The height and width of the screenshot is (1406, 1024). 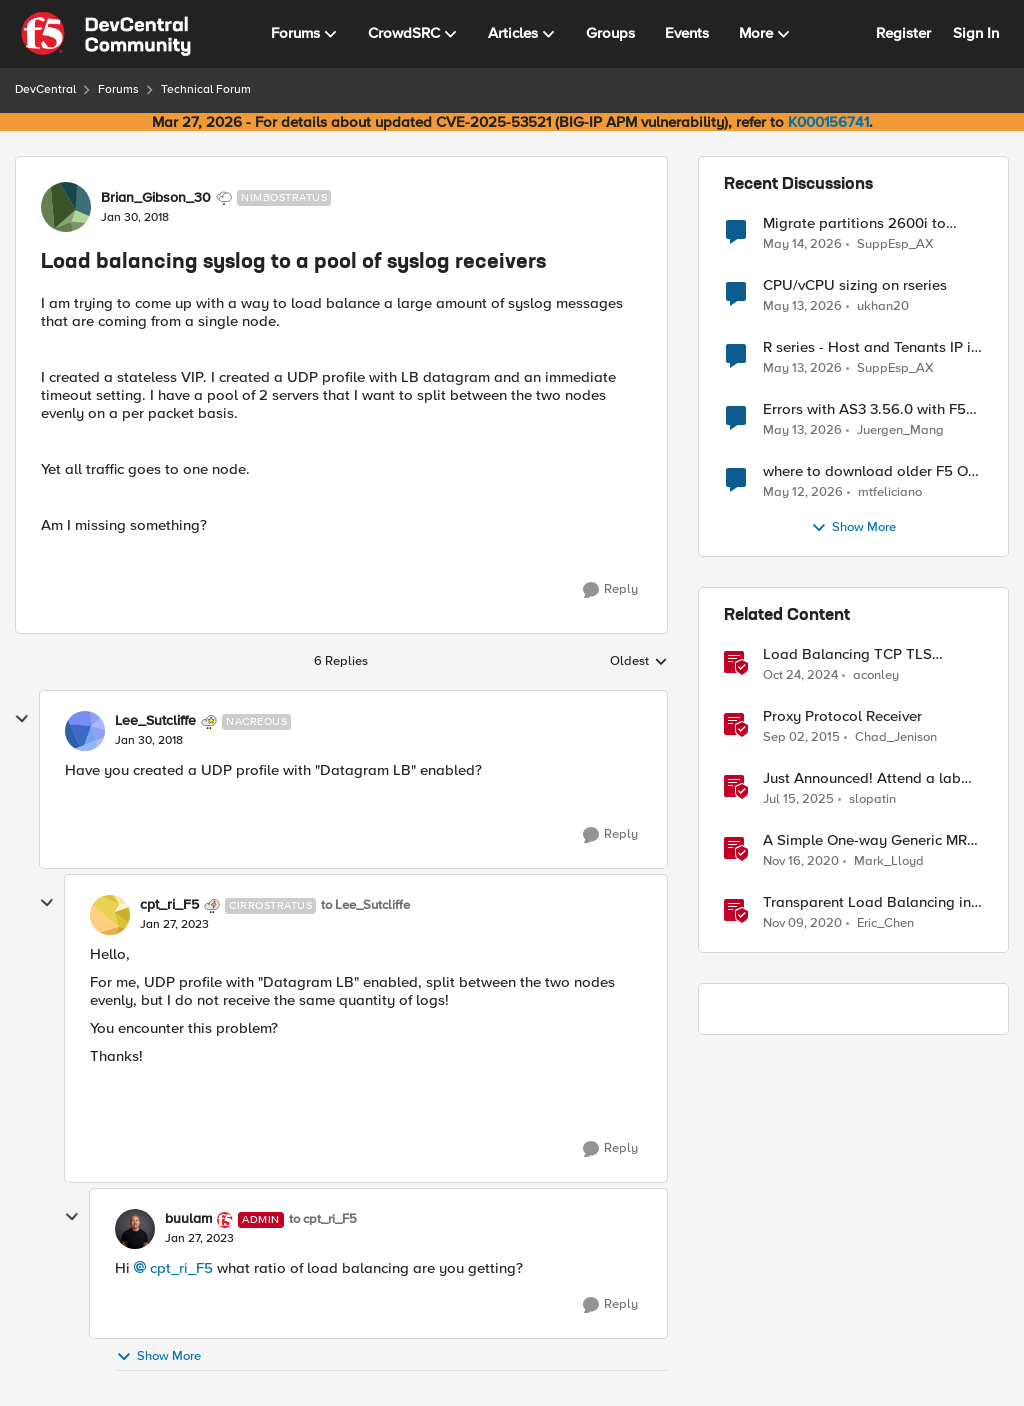 What do you see at coordinates (802, 244) in the screenshot?
I see `[2 months ago]` at bounding box center [802, 244].